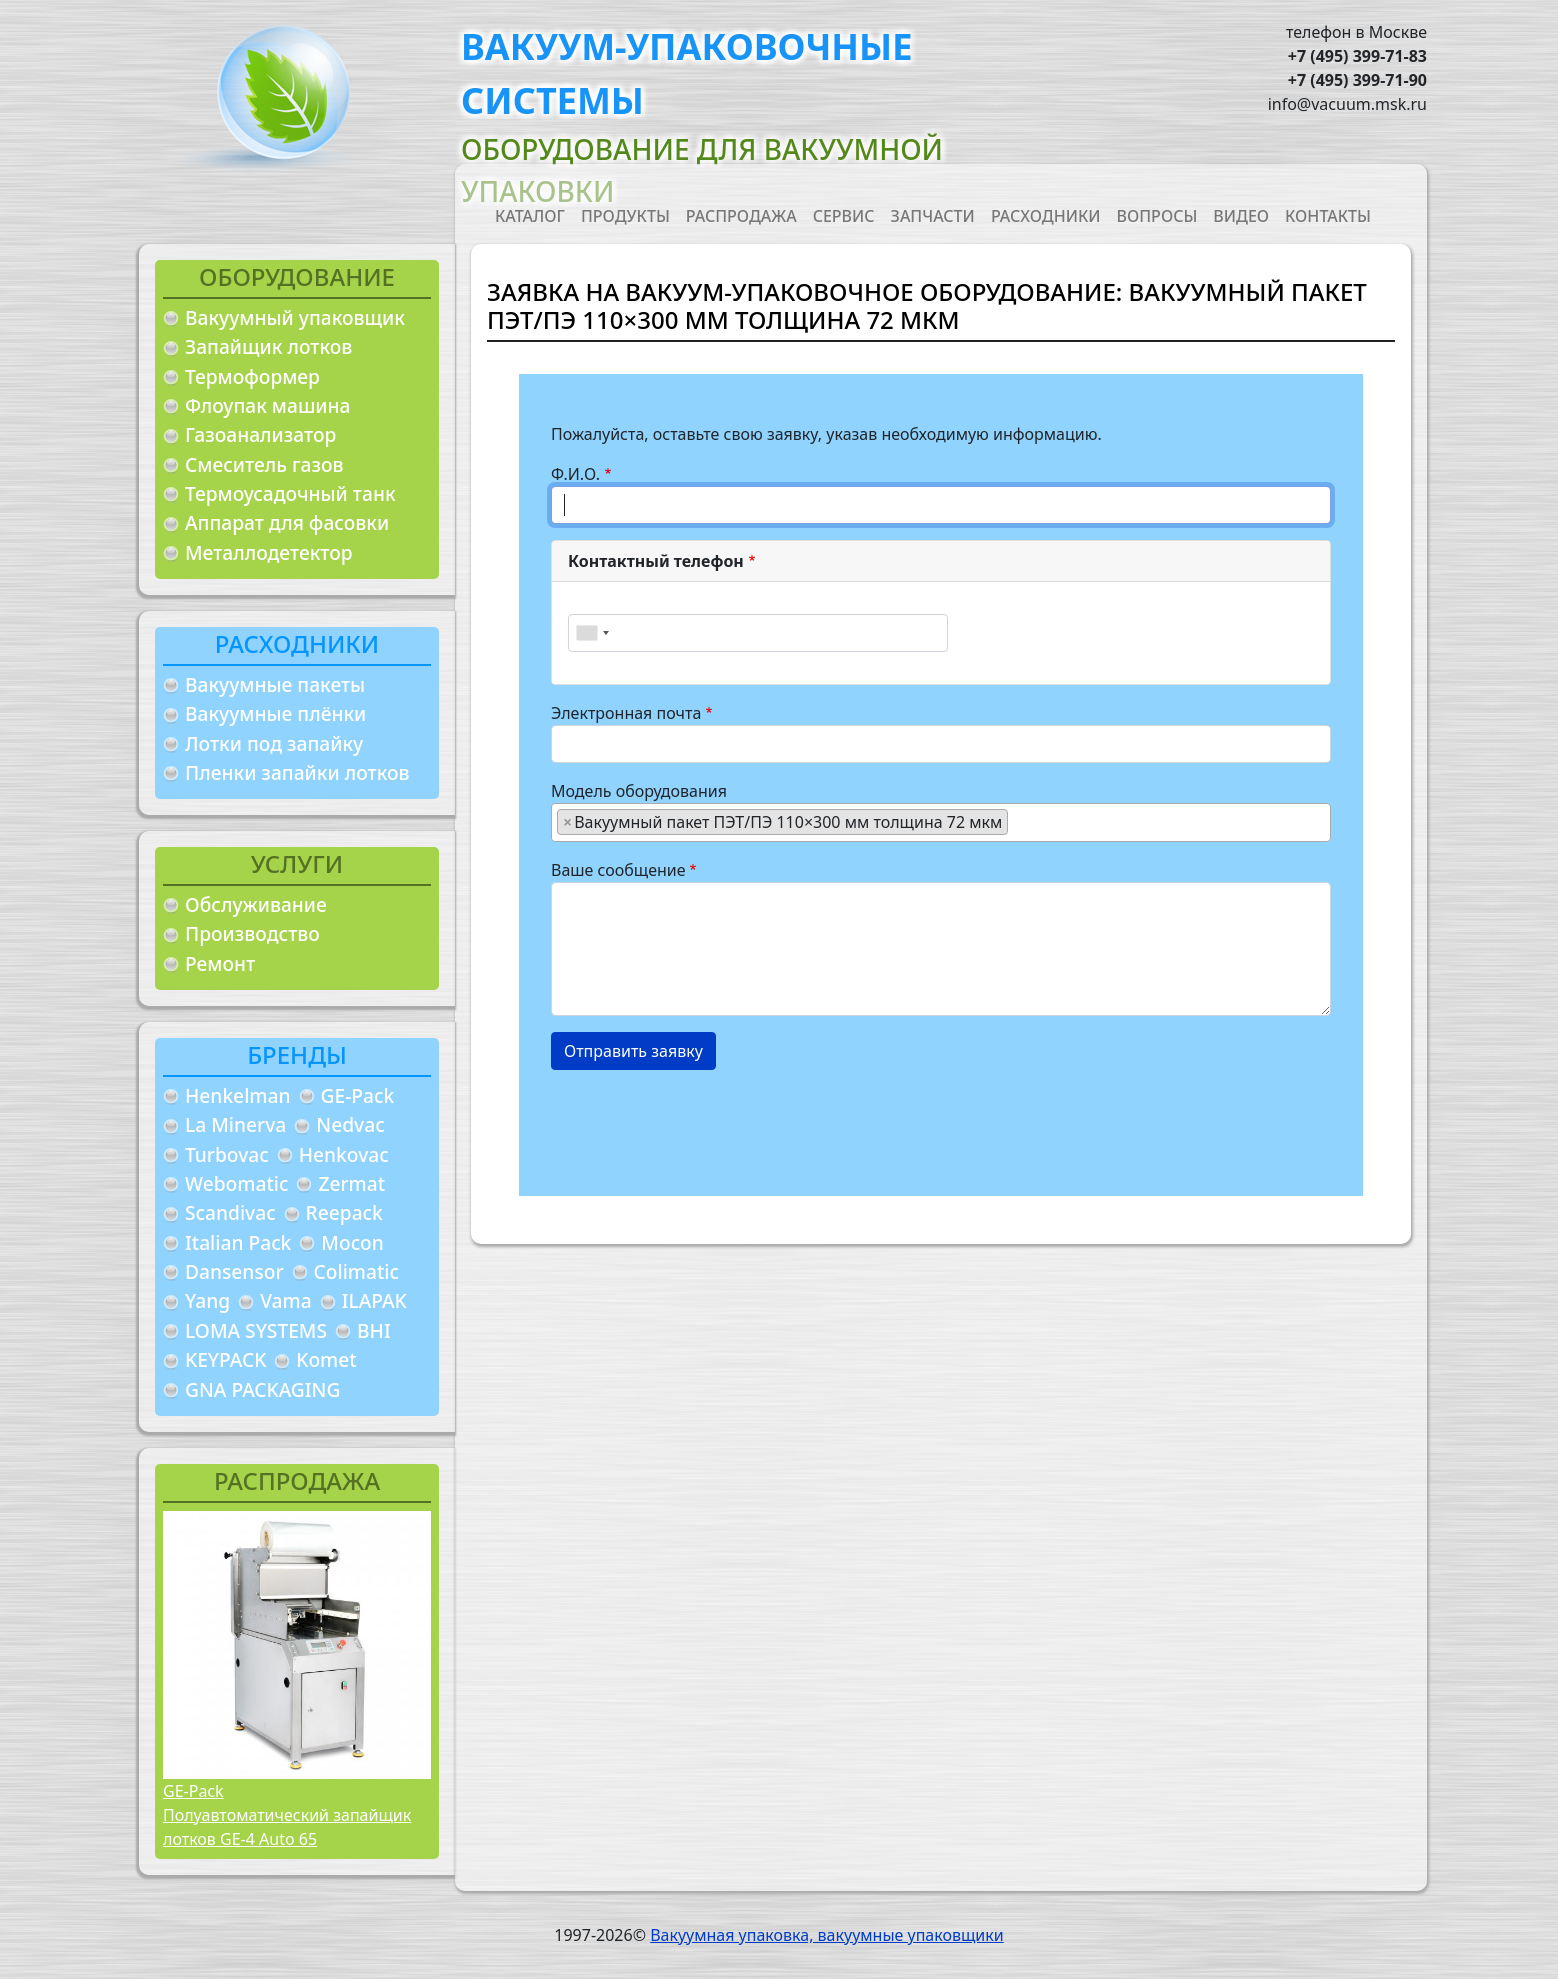 Image resolution: width=1558 pixels, height=1979 pixels. What do you see at coordinates (1157, 216) in the screenshot?
I see `Вопросы` at bounding box center [1157, 216].